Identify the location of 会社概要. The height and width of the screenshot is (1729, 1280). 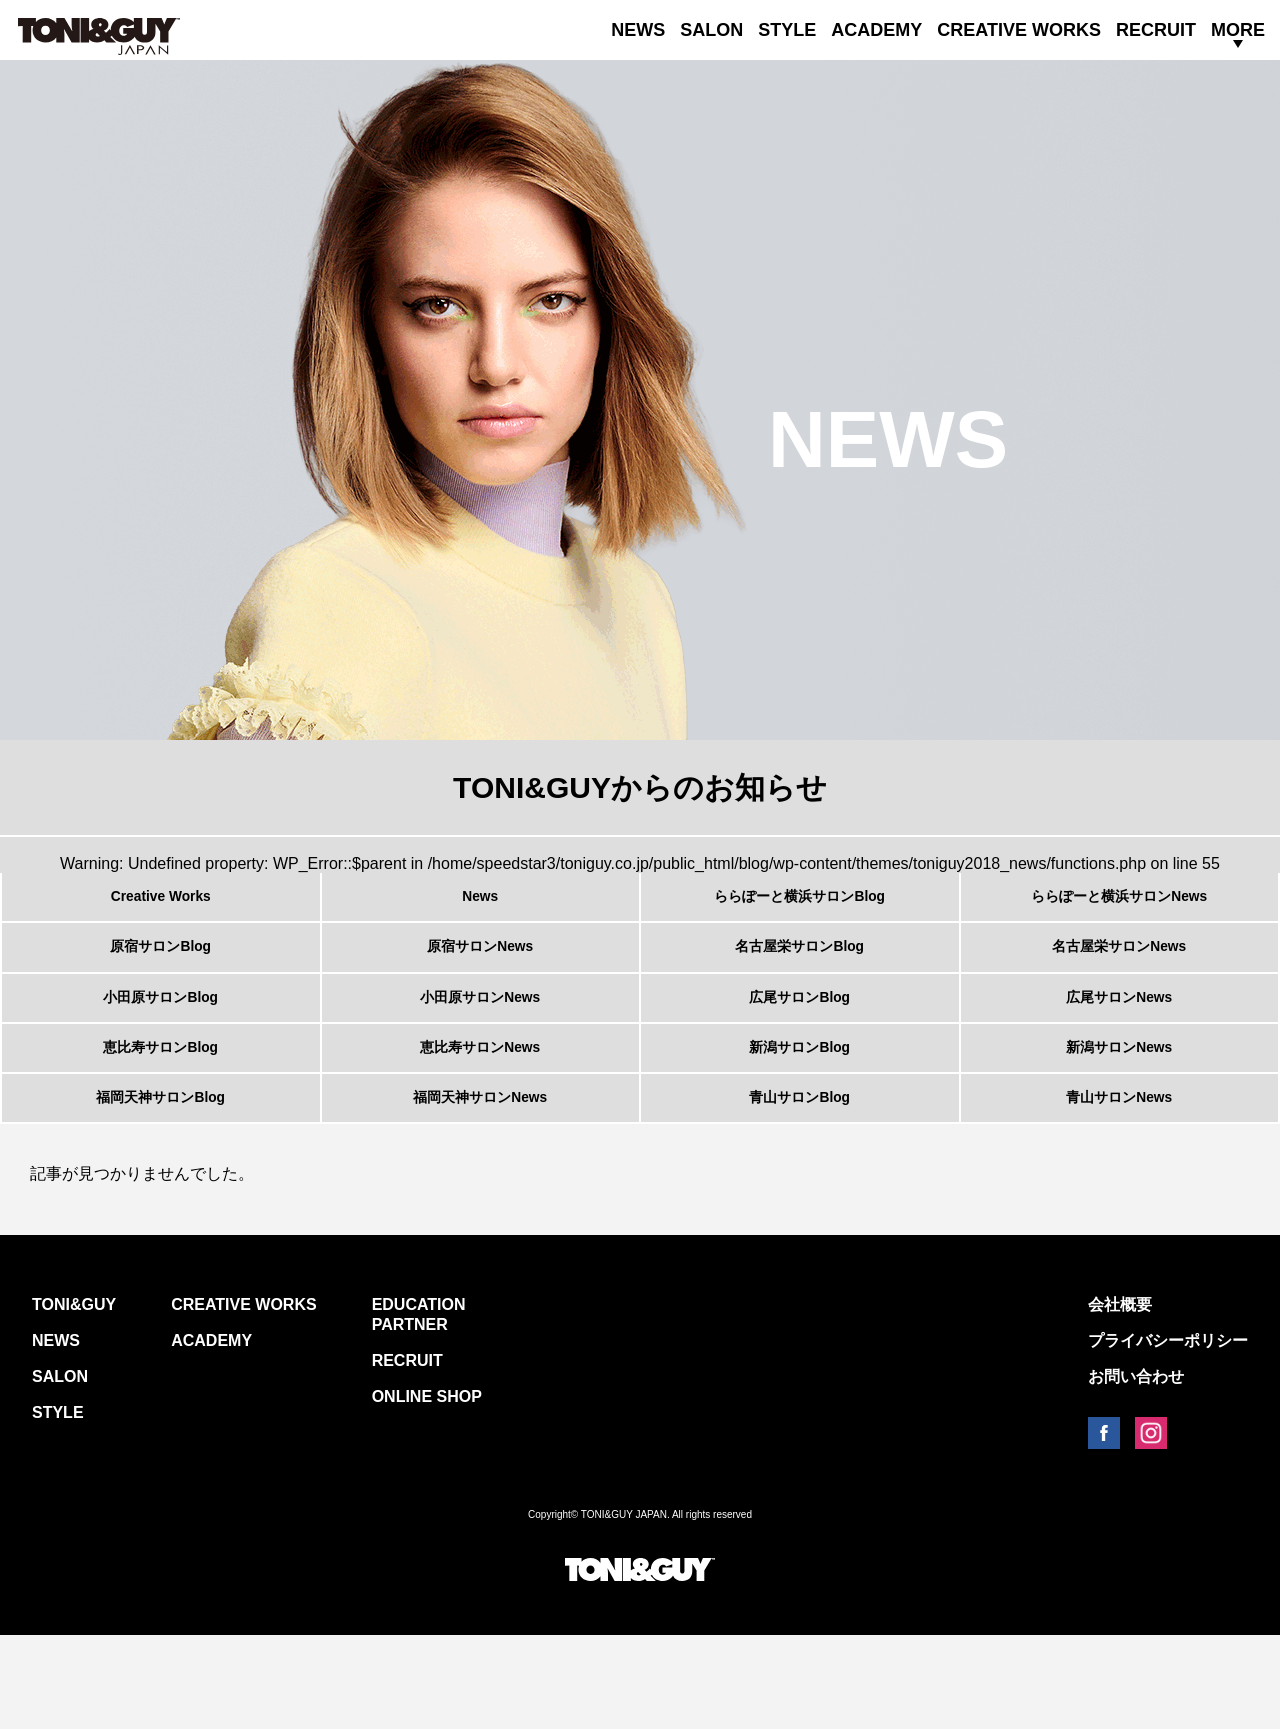
(1120, 1398).